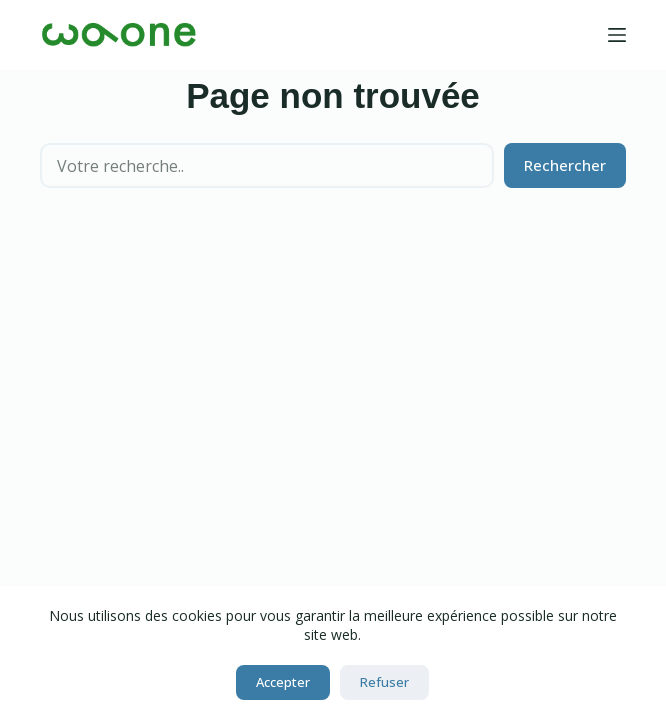 The width and height of the screenshot is (666, 720). I want to click on Refuser, so click(384, 682).